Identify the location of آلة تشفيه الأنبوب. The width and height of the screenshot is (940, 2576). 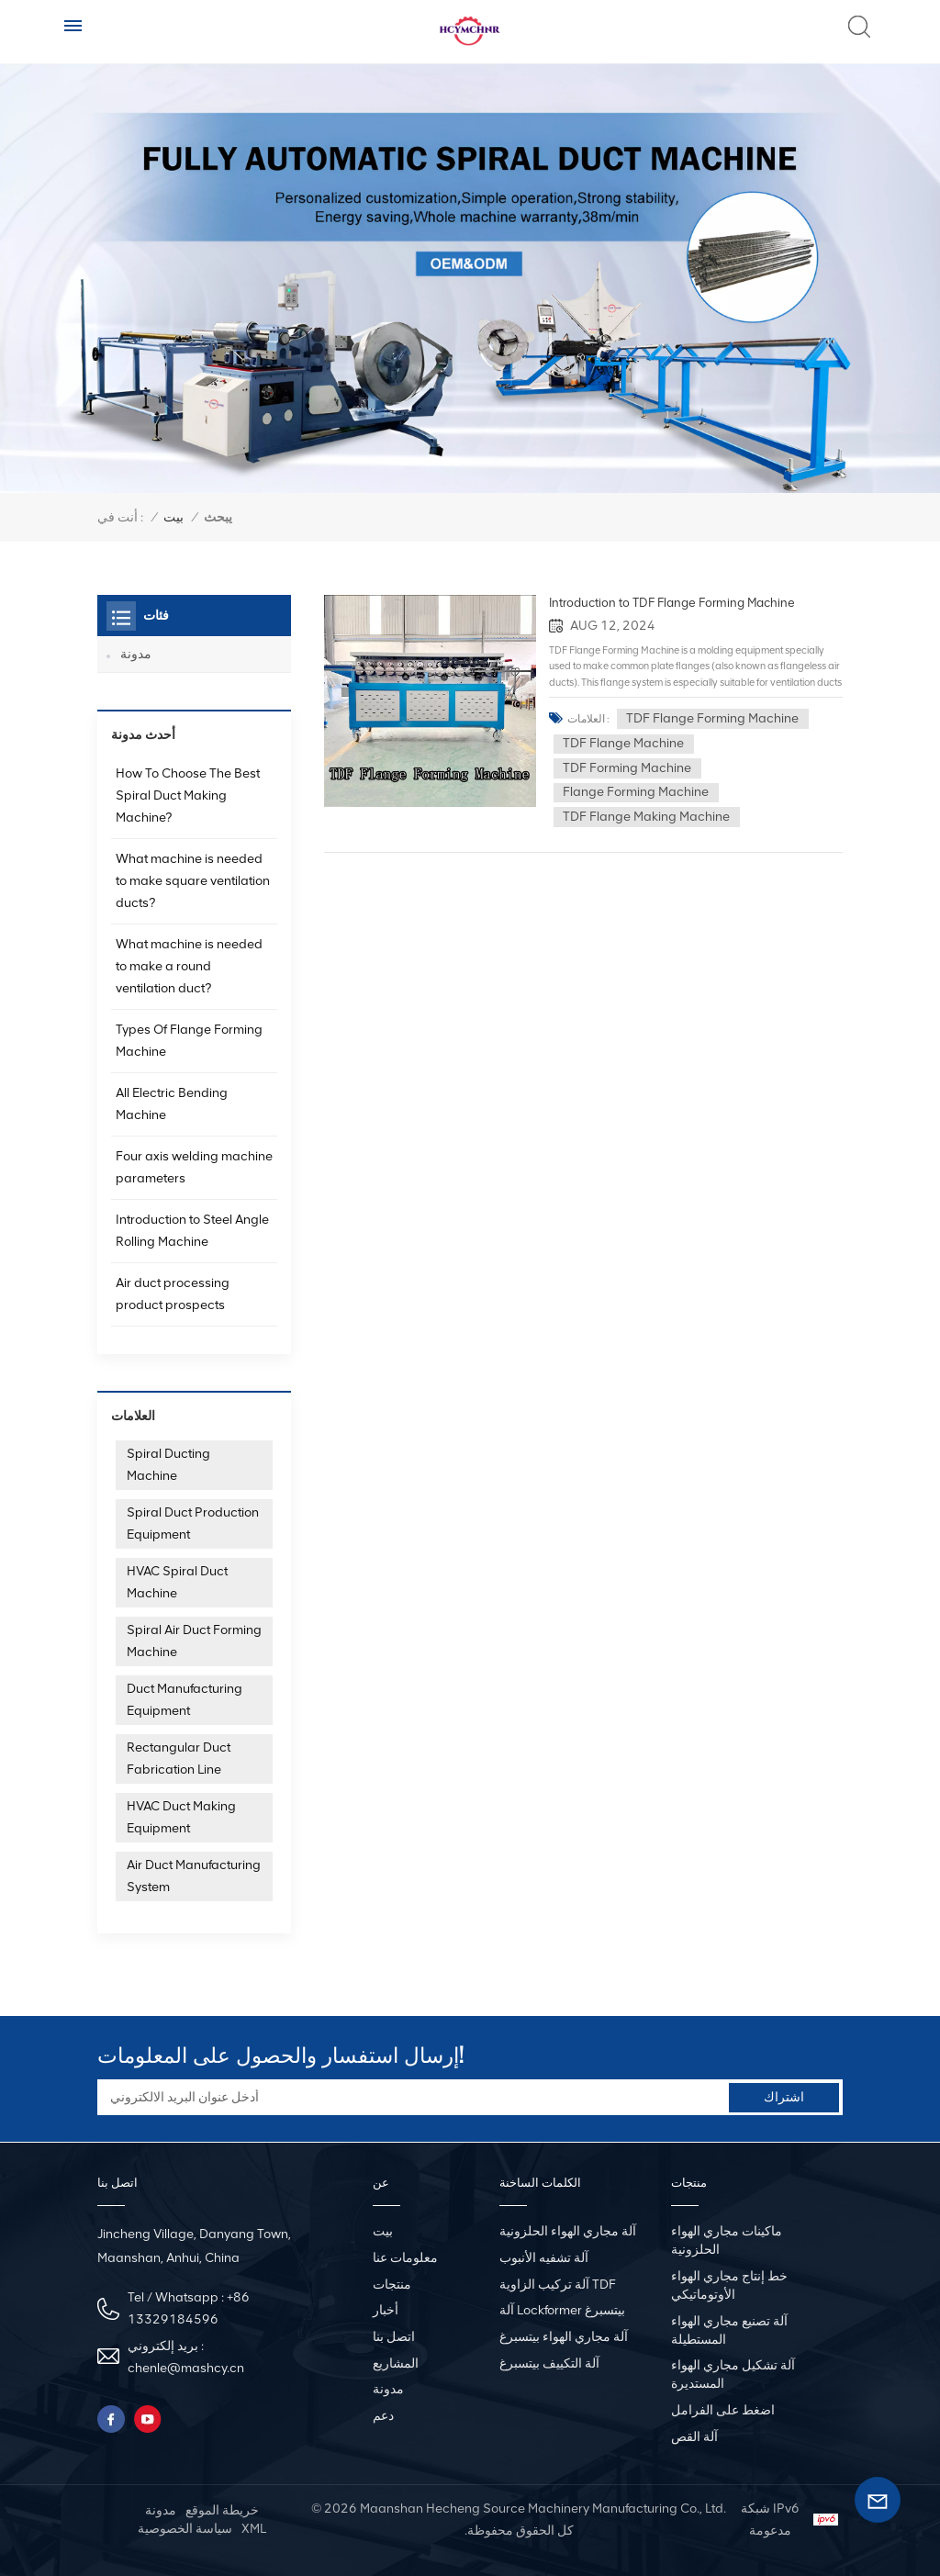
(543, 2258).